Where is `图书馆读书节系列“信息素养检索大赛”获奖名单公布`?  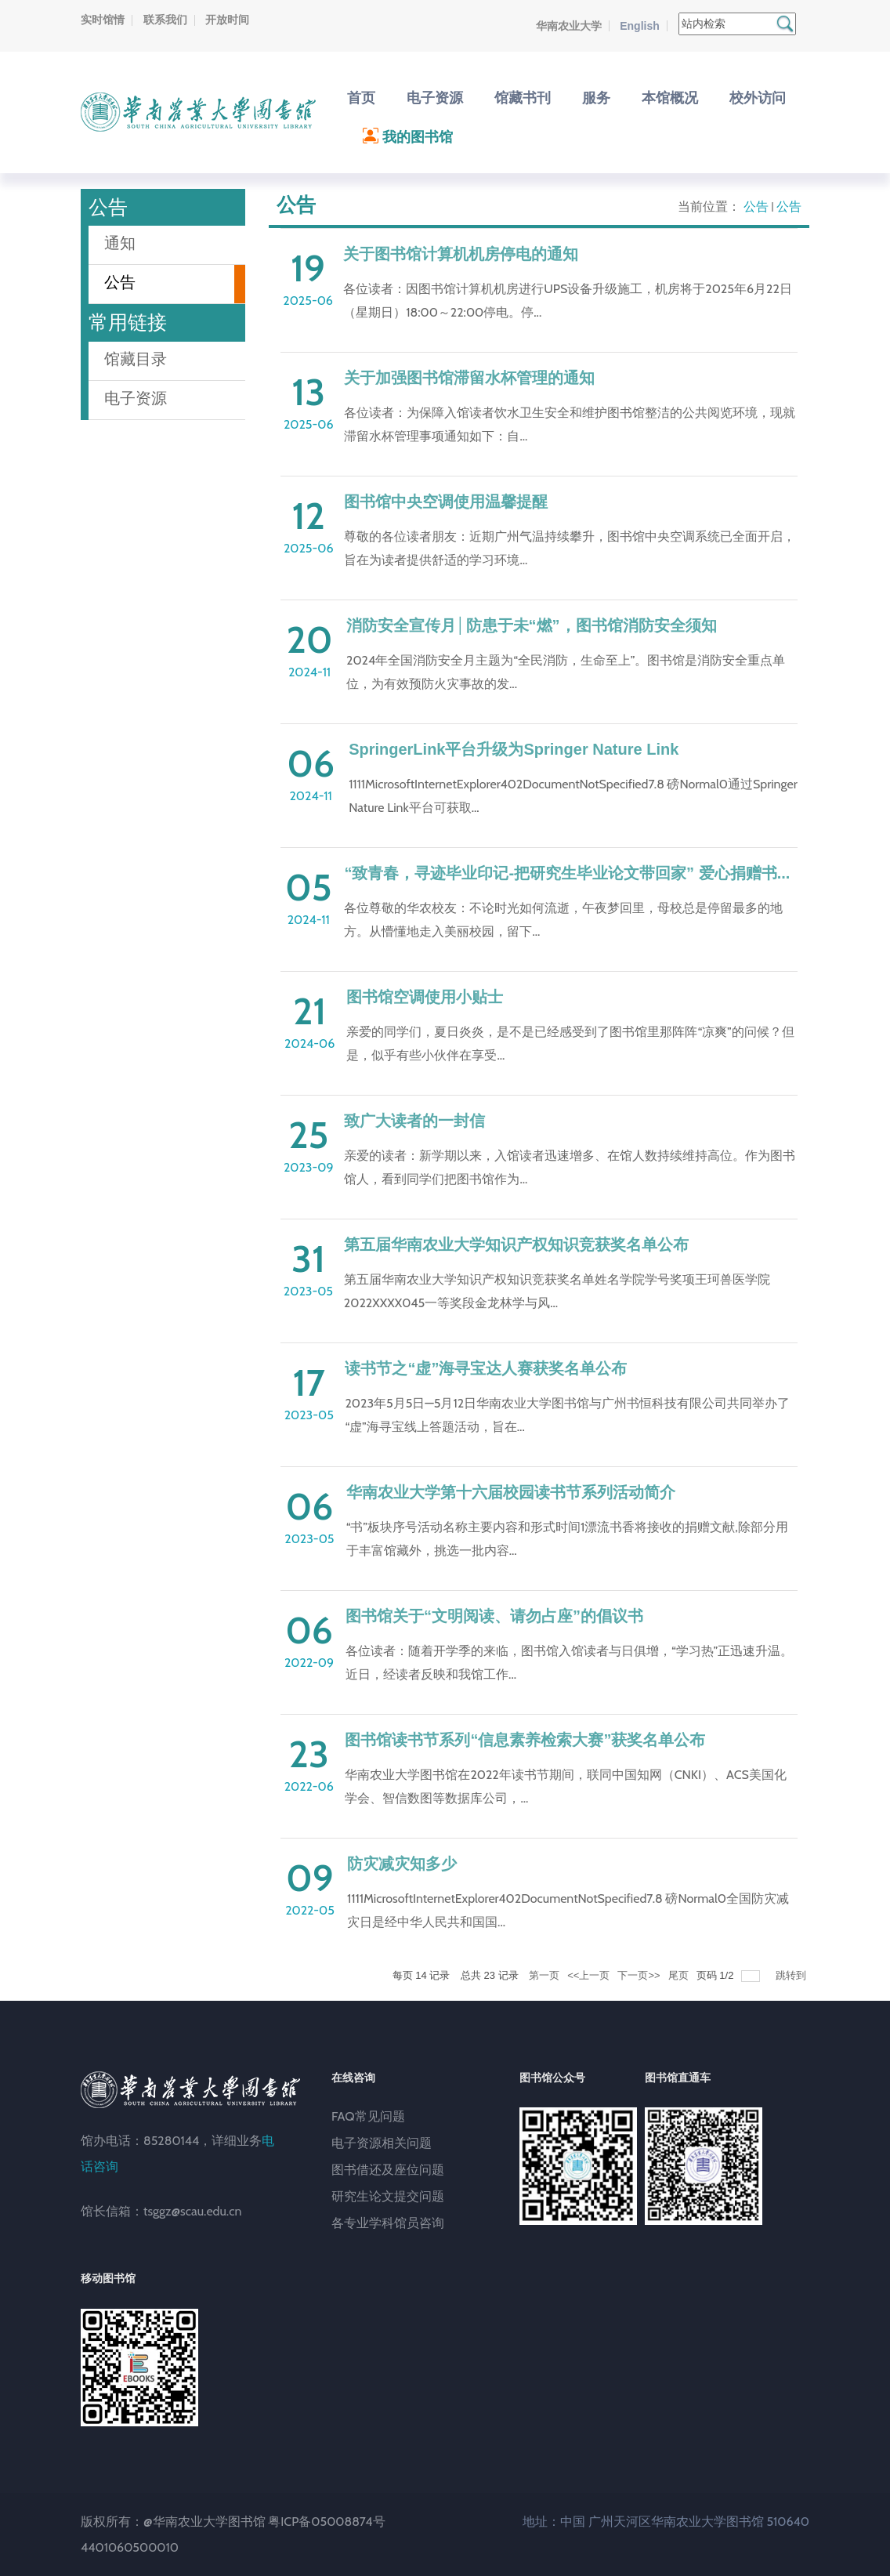 图书馆读书节系列“信息素养检索大赛”获奖名单公布 is located at coordinates (525, 1739).